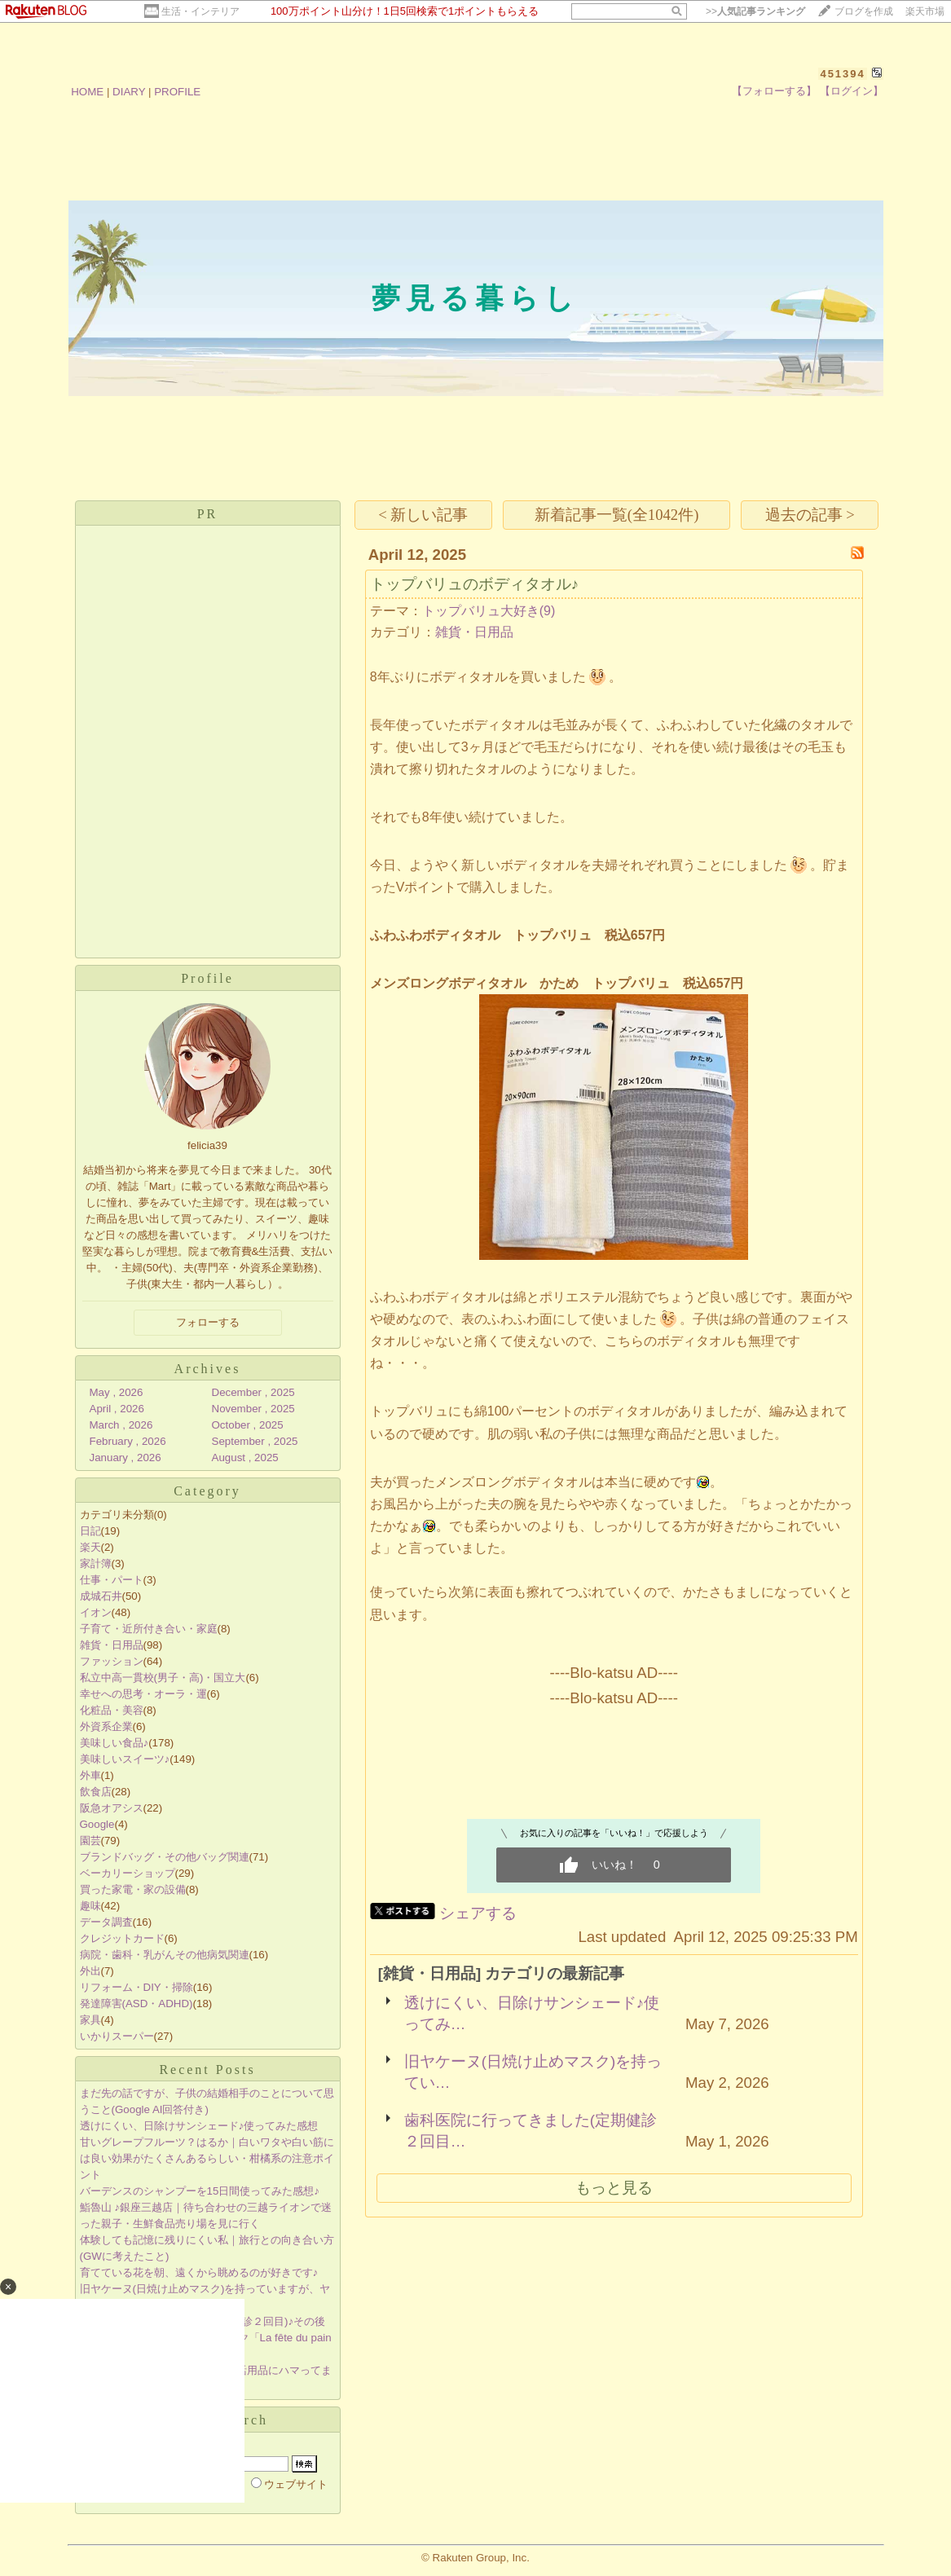 The image size is (951, 2576). Describe the element at coordinates (87, 92) in the screenshot. I see `HOME` at that location.